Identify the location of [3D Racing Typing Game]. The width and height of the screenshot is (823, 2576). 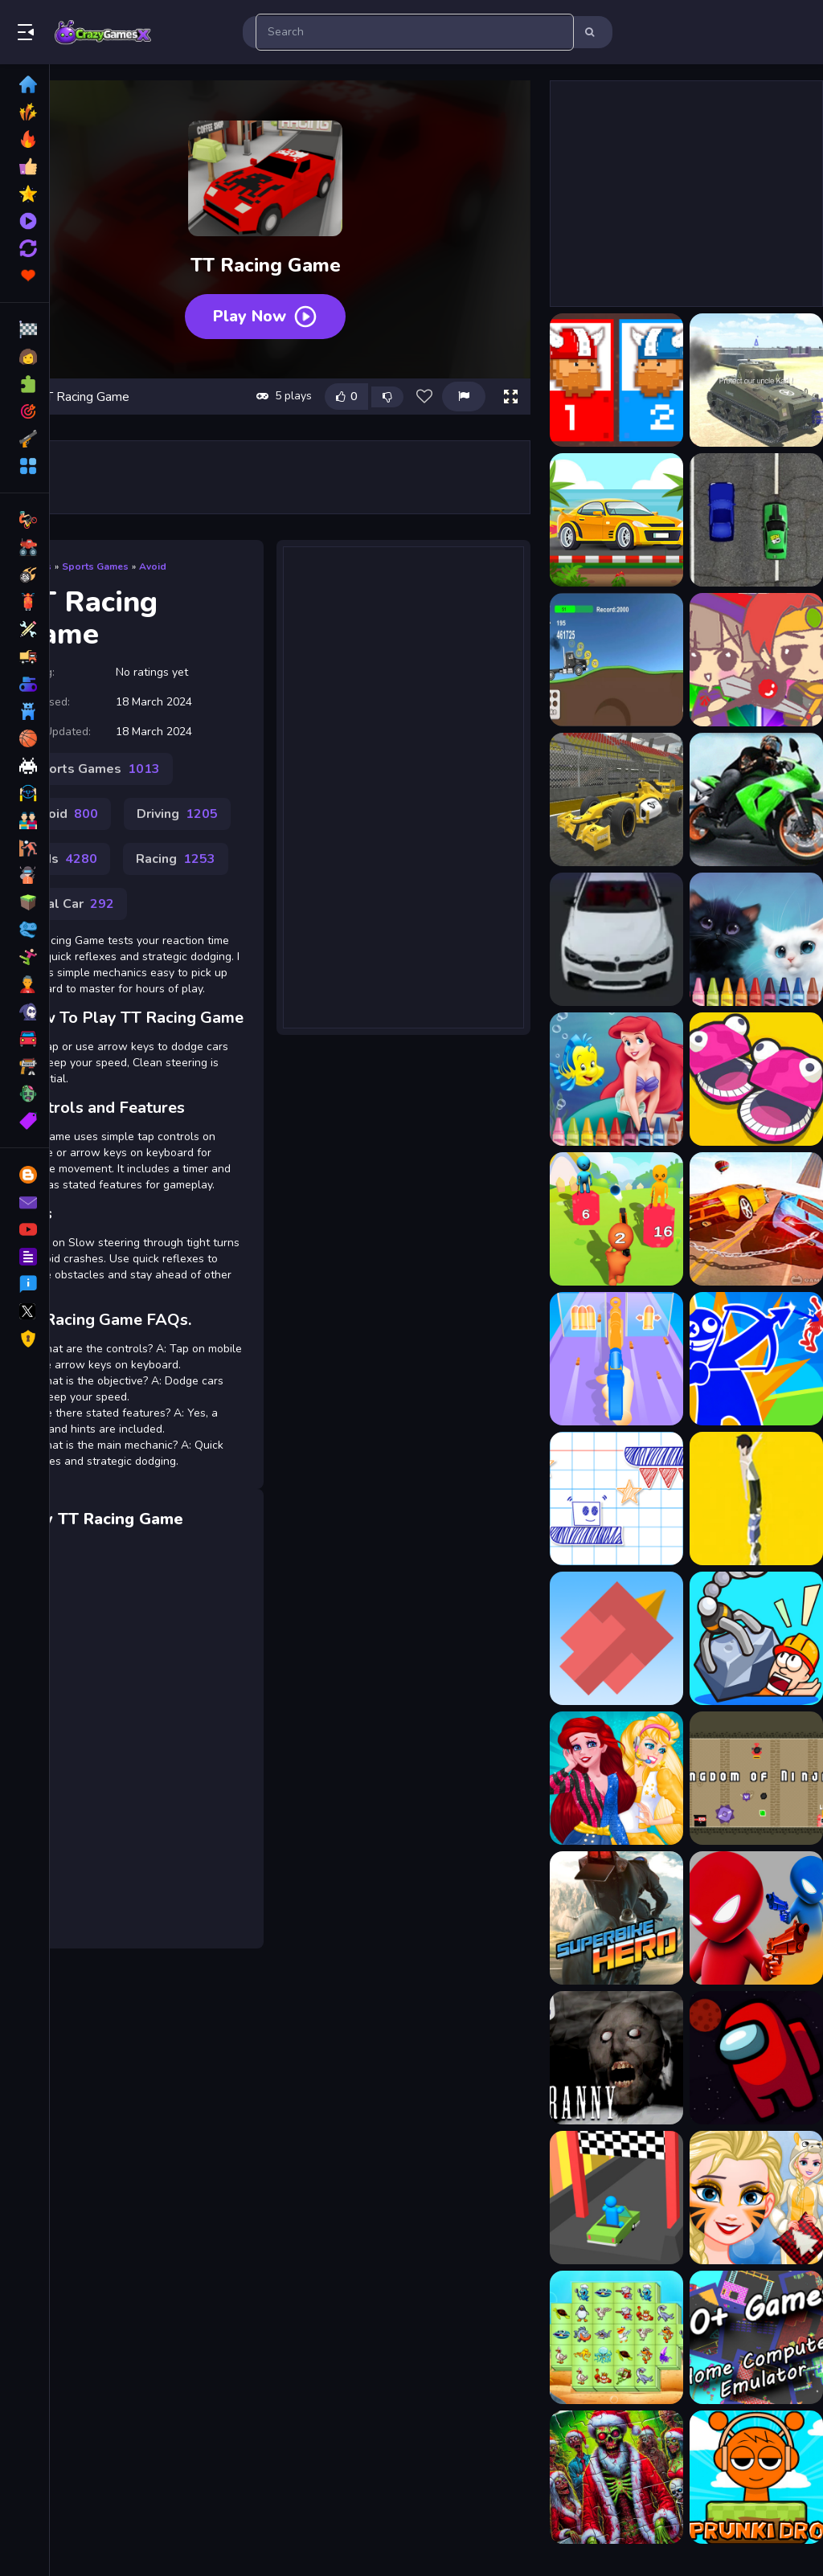
(616, 939).